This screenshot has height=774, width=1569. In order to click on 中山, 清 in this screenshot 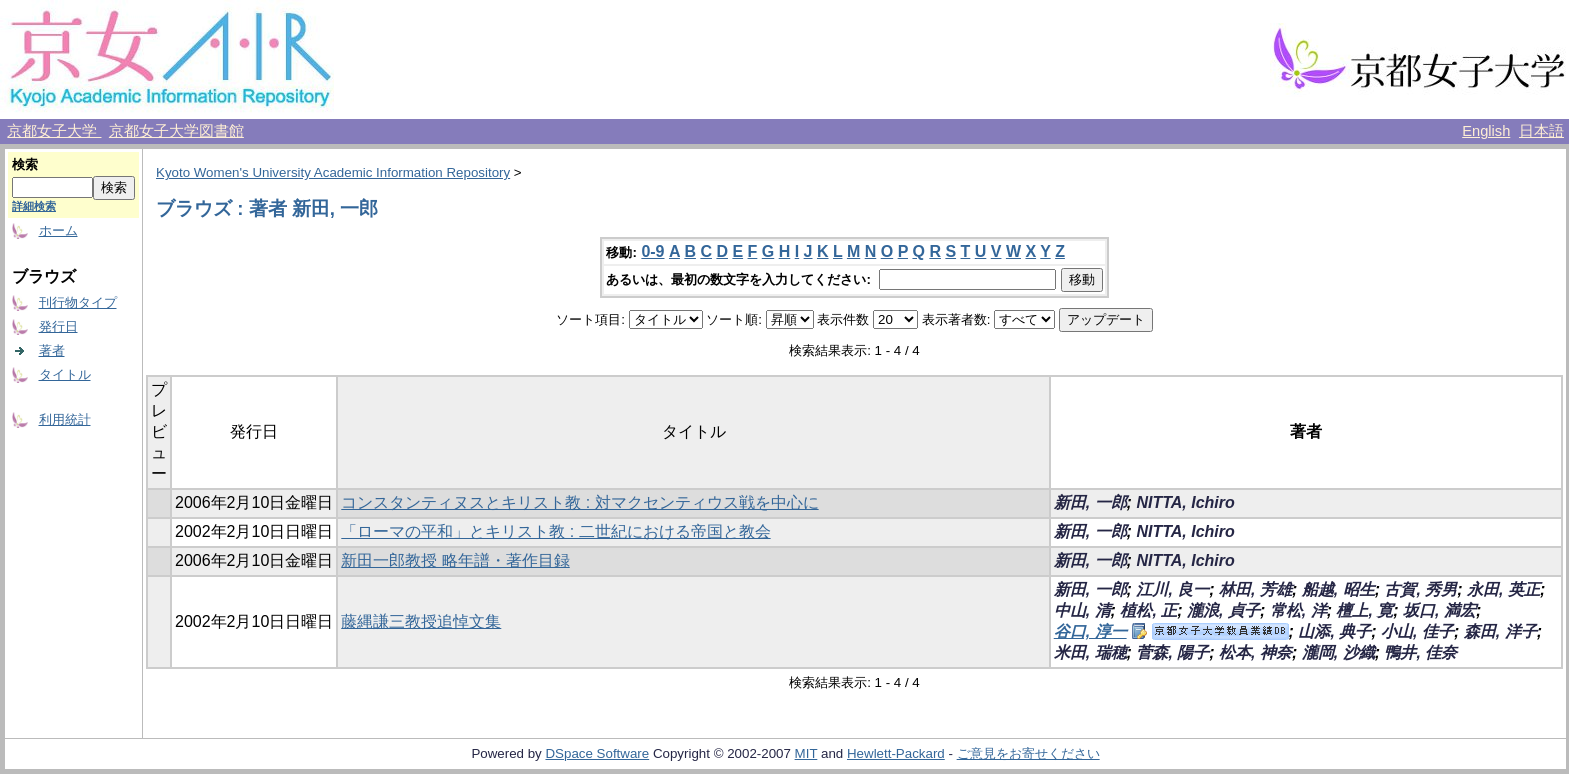, I will do `click(1082, 610)`.